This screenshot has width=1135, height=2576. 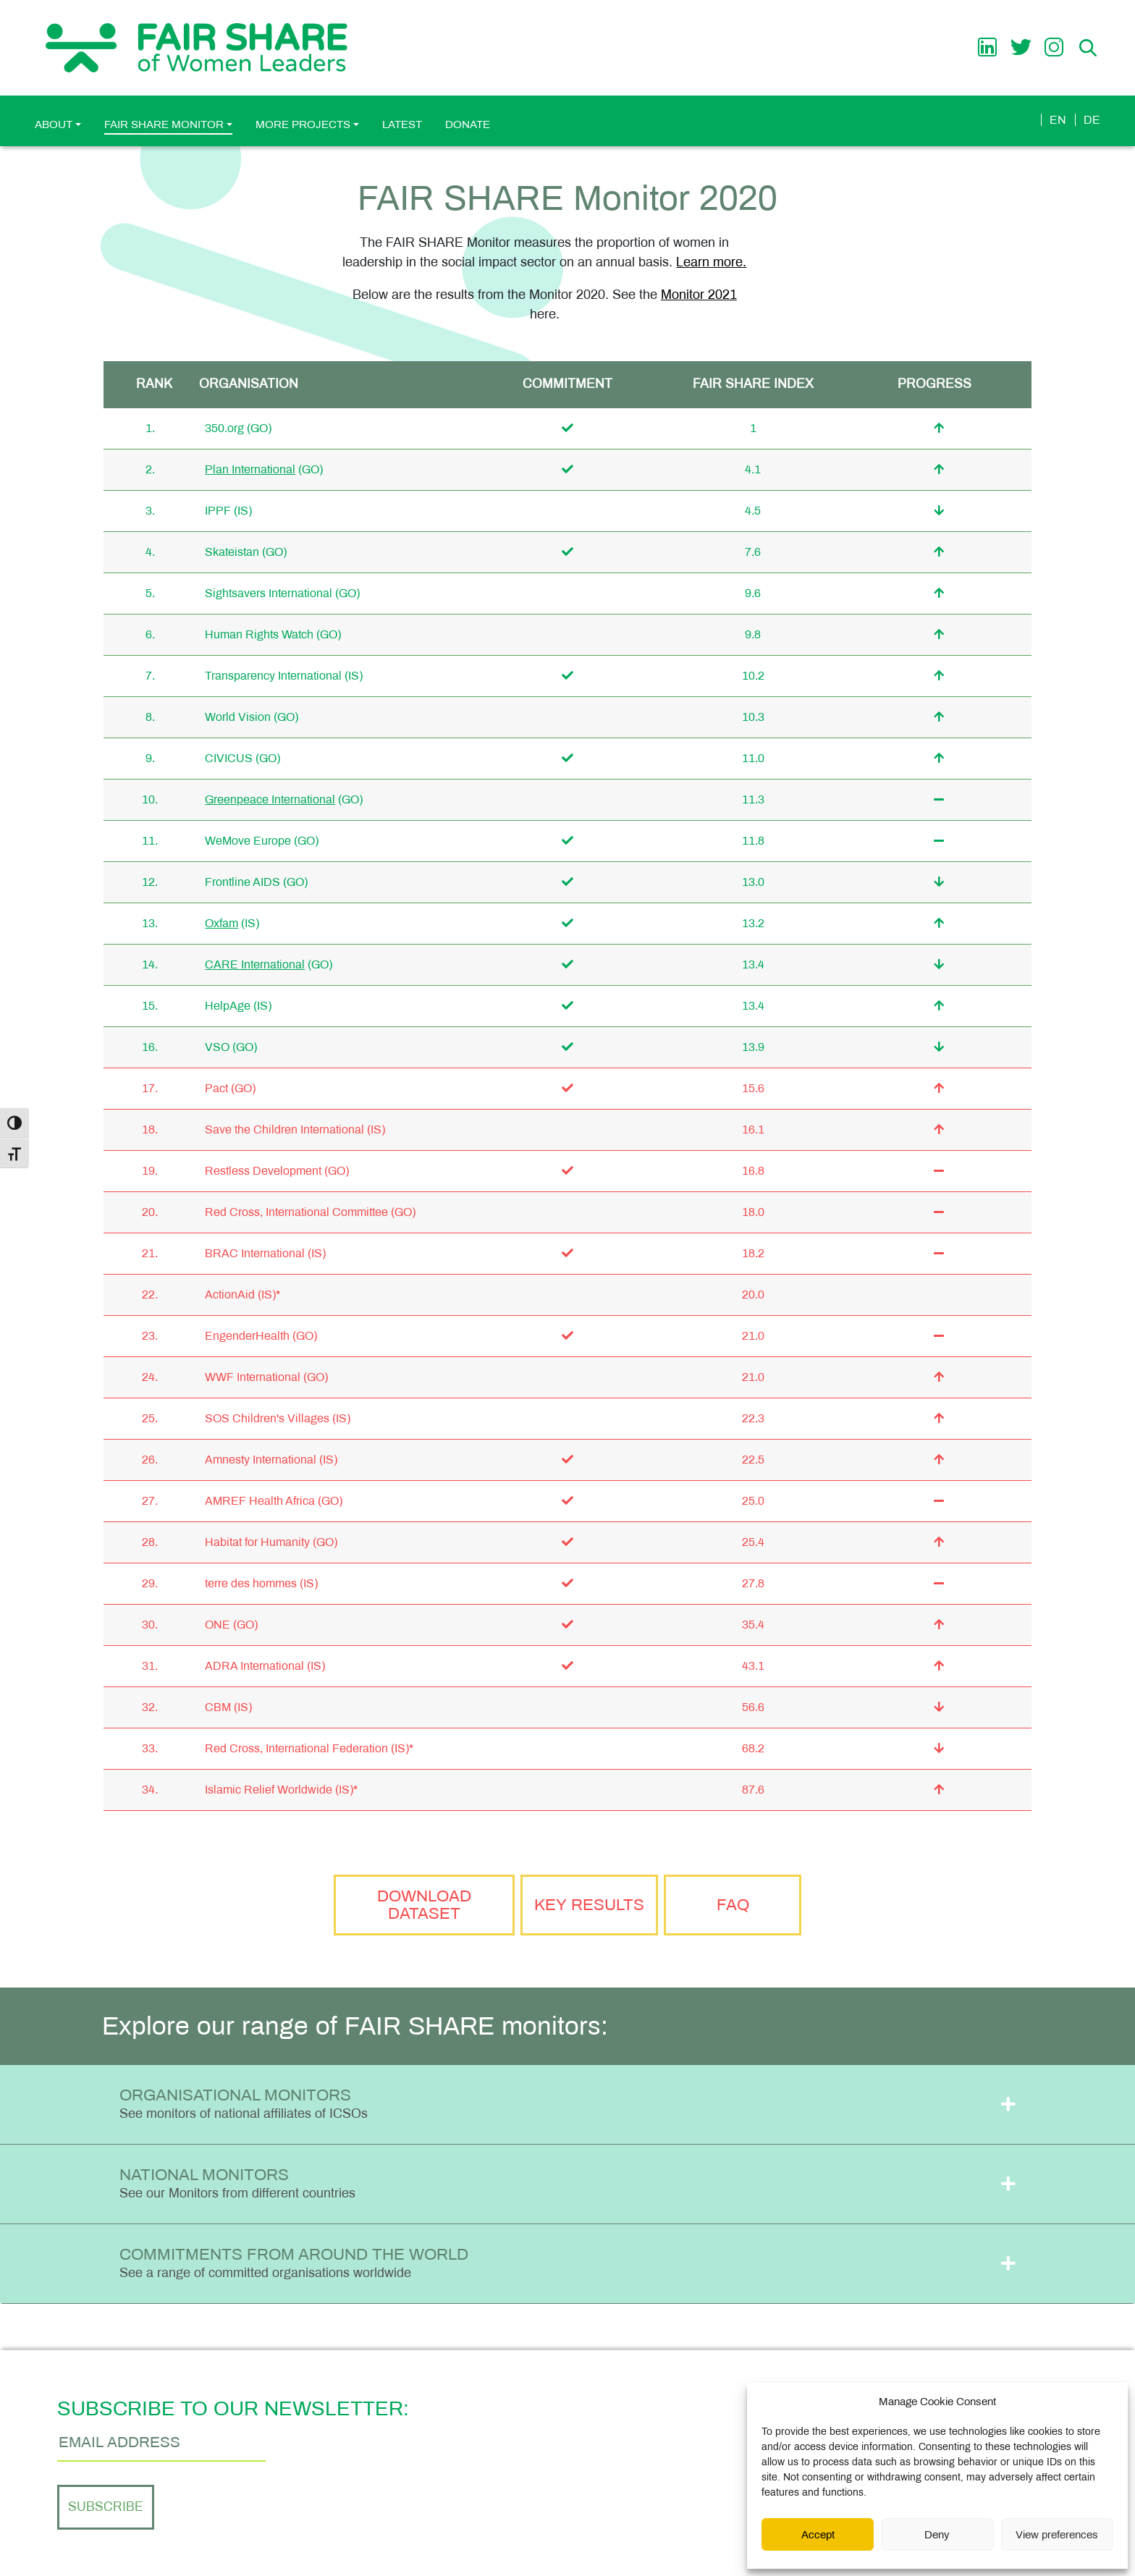 I want to click on (GO), so click(x=259, y=428).